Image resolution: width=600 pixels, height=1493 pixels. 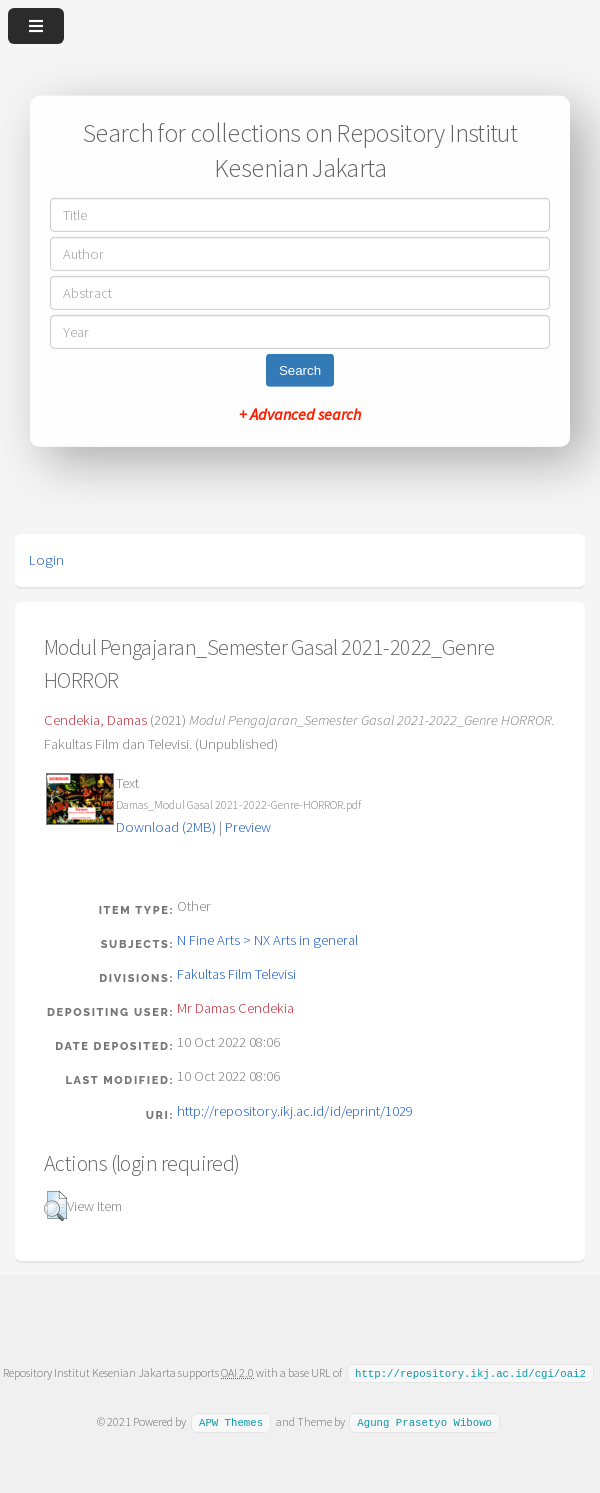 I want to click on APW Themes, so click(x=231, y=1421).